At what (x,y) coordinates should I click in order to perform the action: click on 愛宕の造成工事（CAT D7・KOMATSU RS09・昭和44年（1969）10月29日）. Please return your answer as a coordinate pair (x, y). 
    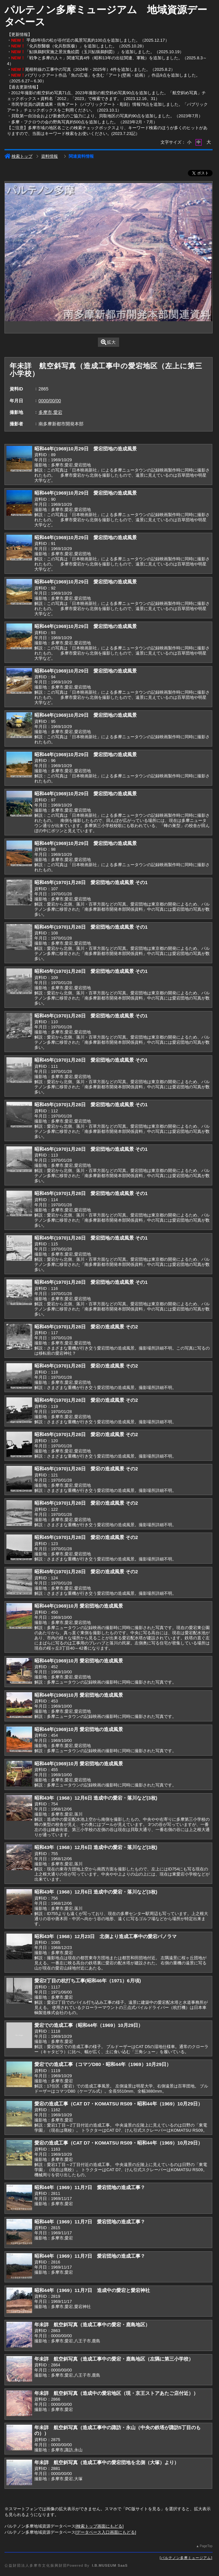
    Looking at the image, I should click on (118, 2103).